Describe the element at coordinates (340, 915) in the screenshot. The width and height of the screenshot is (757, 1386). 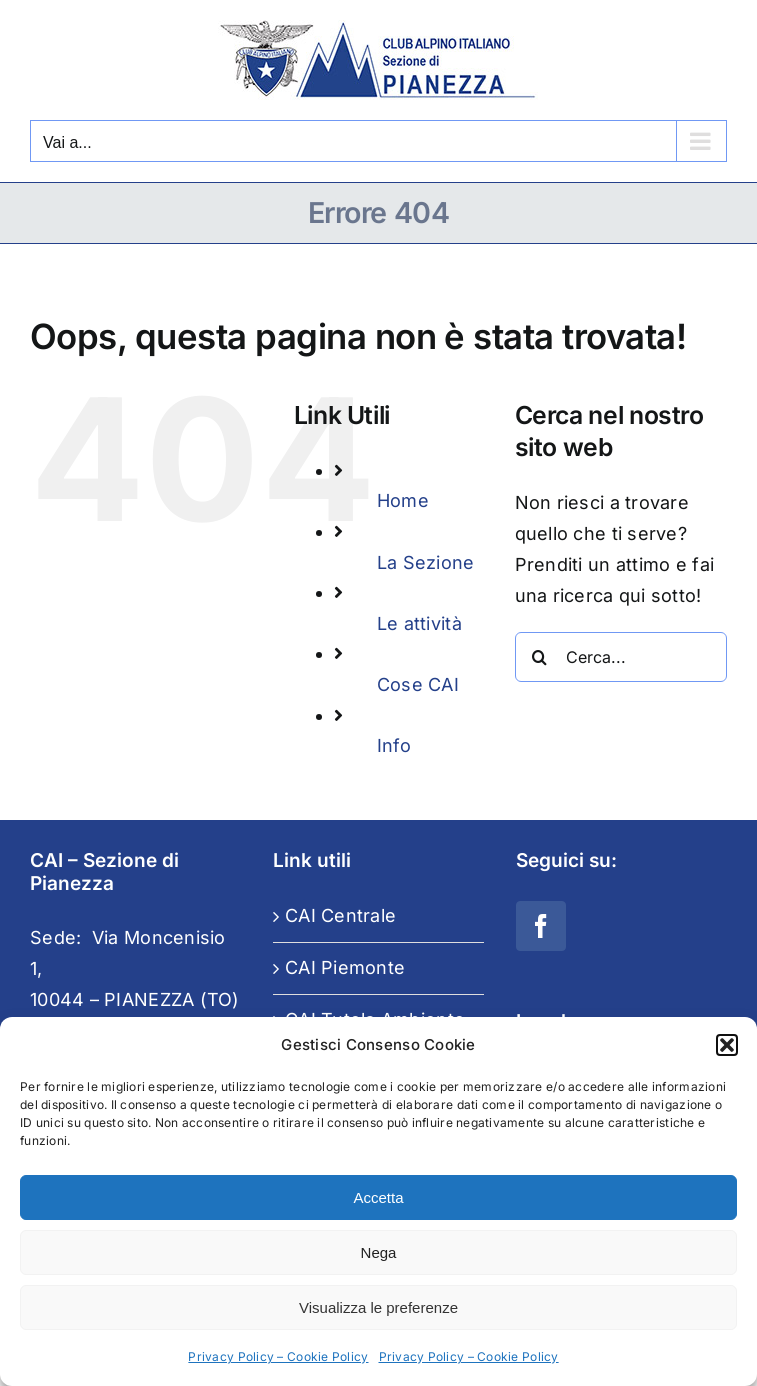
I see `CAI Centrale` at that location.